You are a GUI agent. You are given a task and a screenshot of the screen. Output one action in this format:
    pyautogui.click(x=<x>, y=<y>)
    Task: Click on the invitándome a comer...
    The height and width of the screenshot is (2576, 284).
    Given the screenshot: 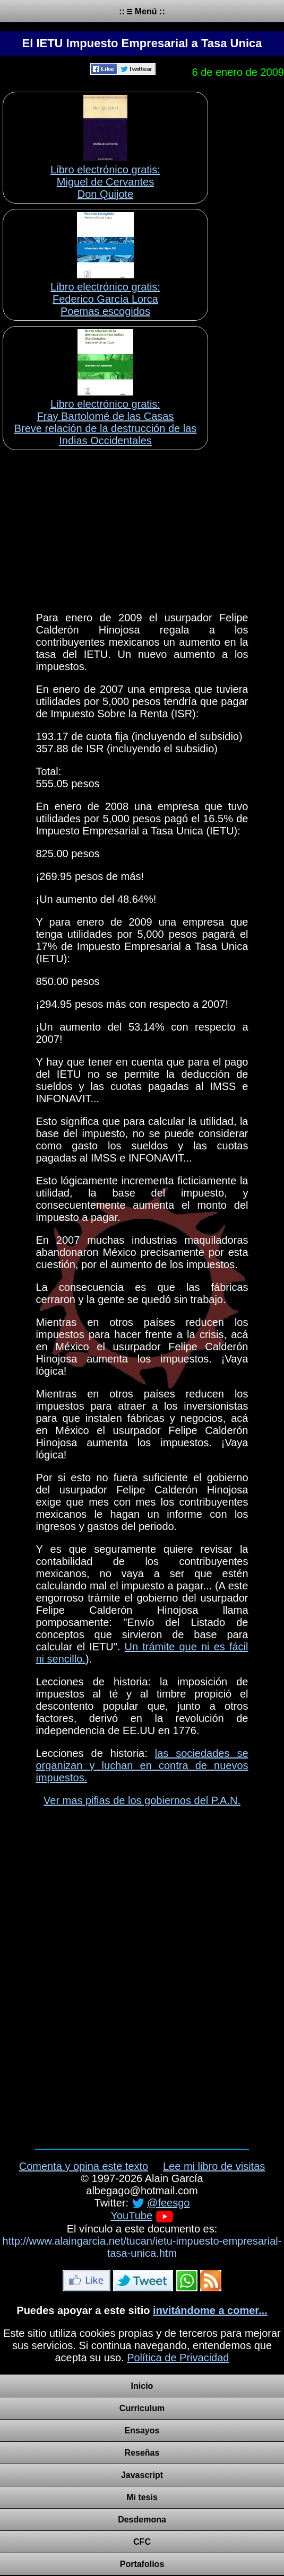 What is the action you would take?
    pyautogui.click(x=210, y=2310)
    